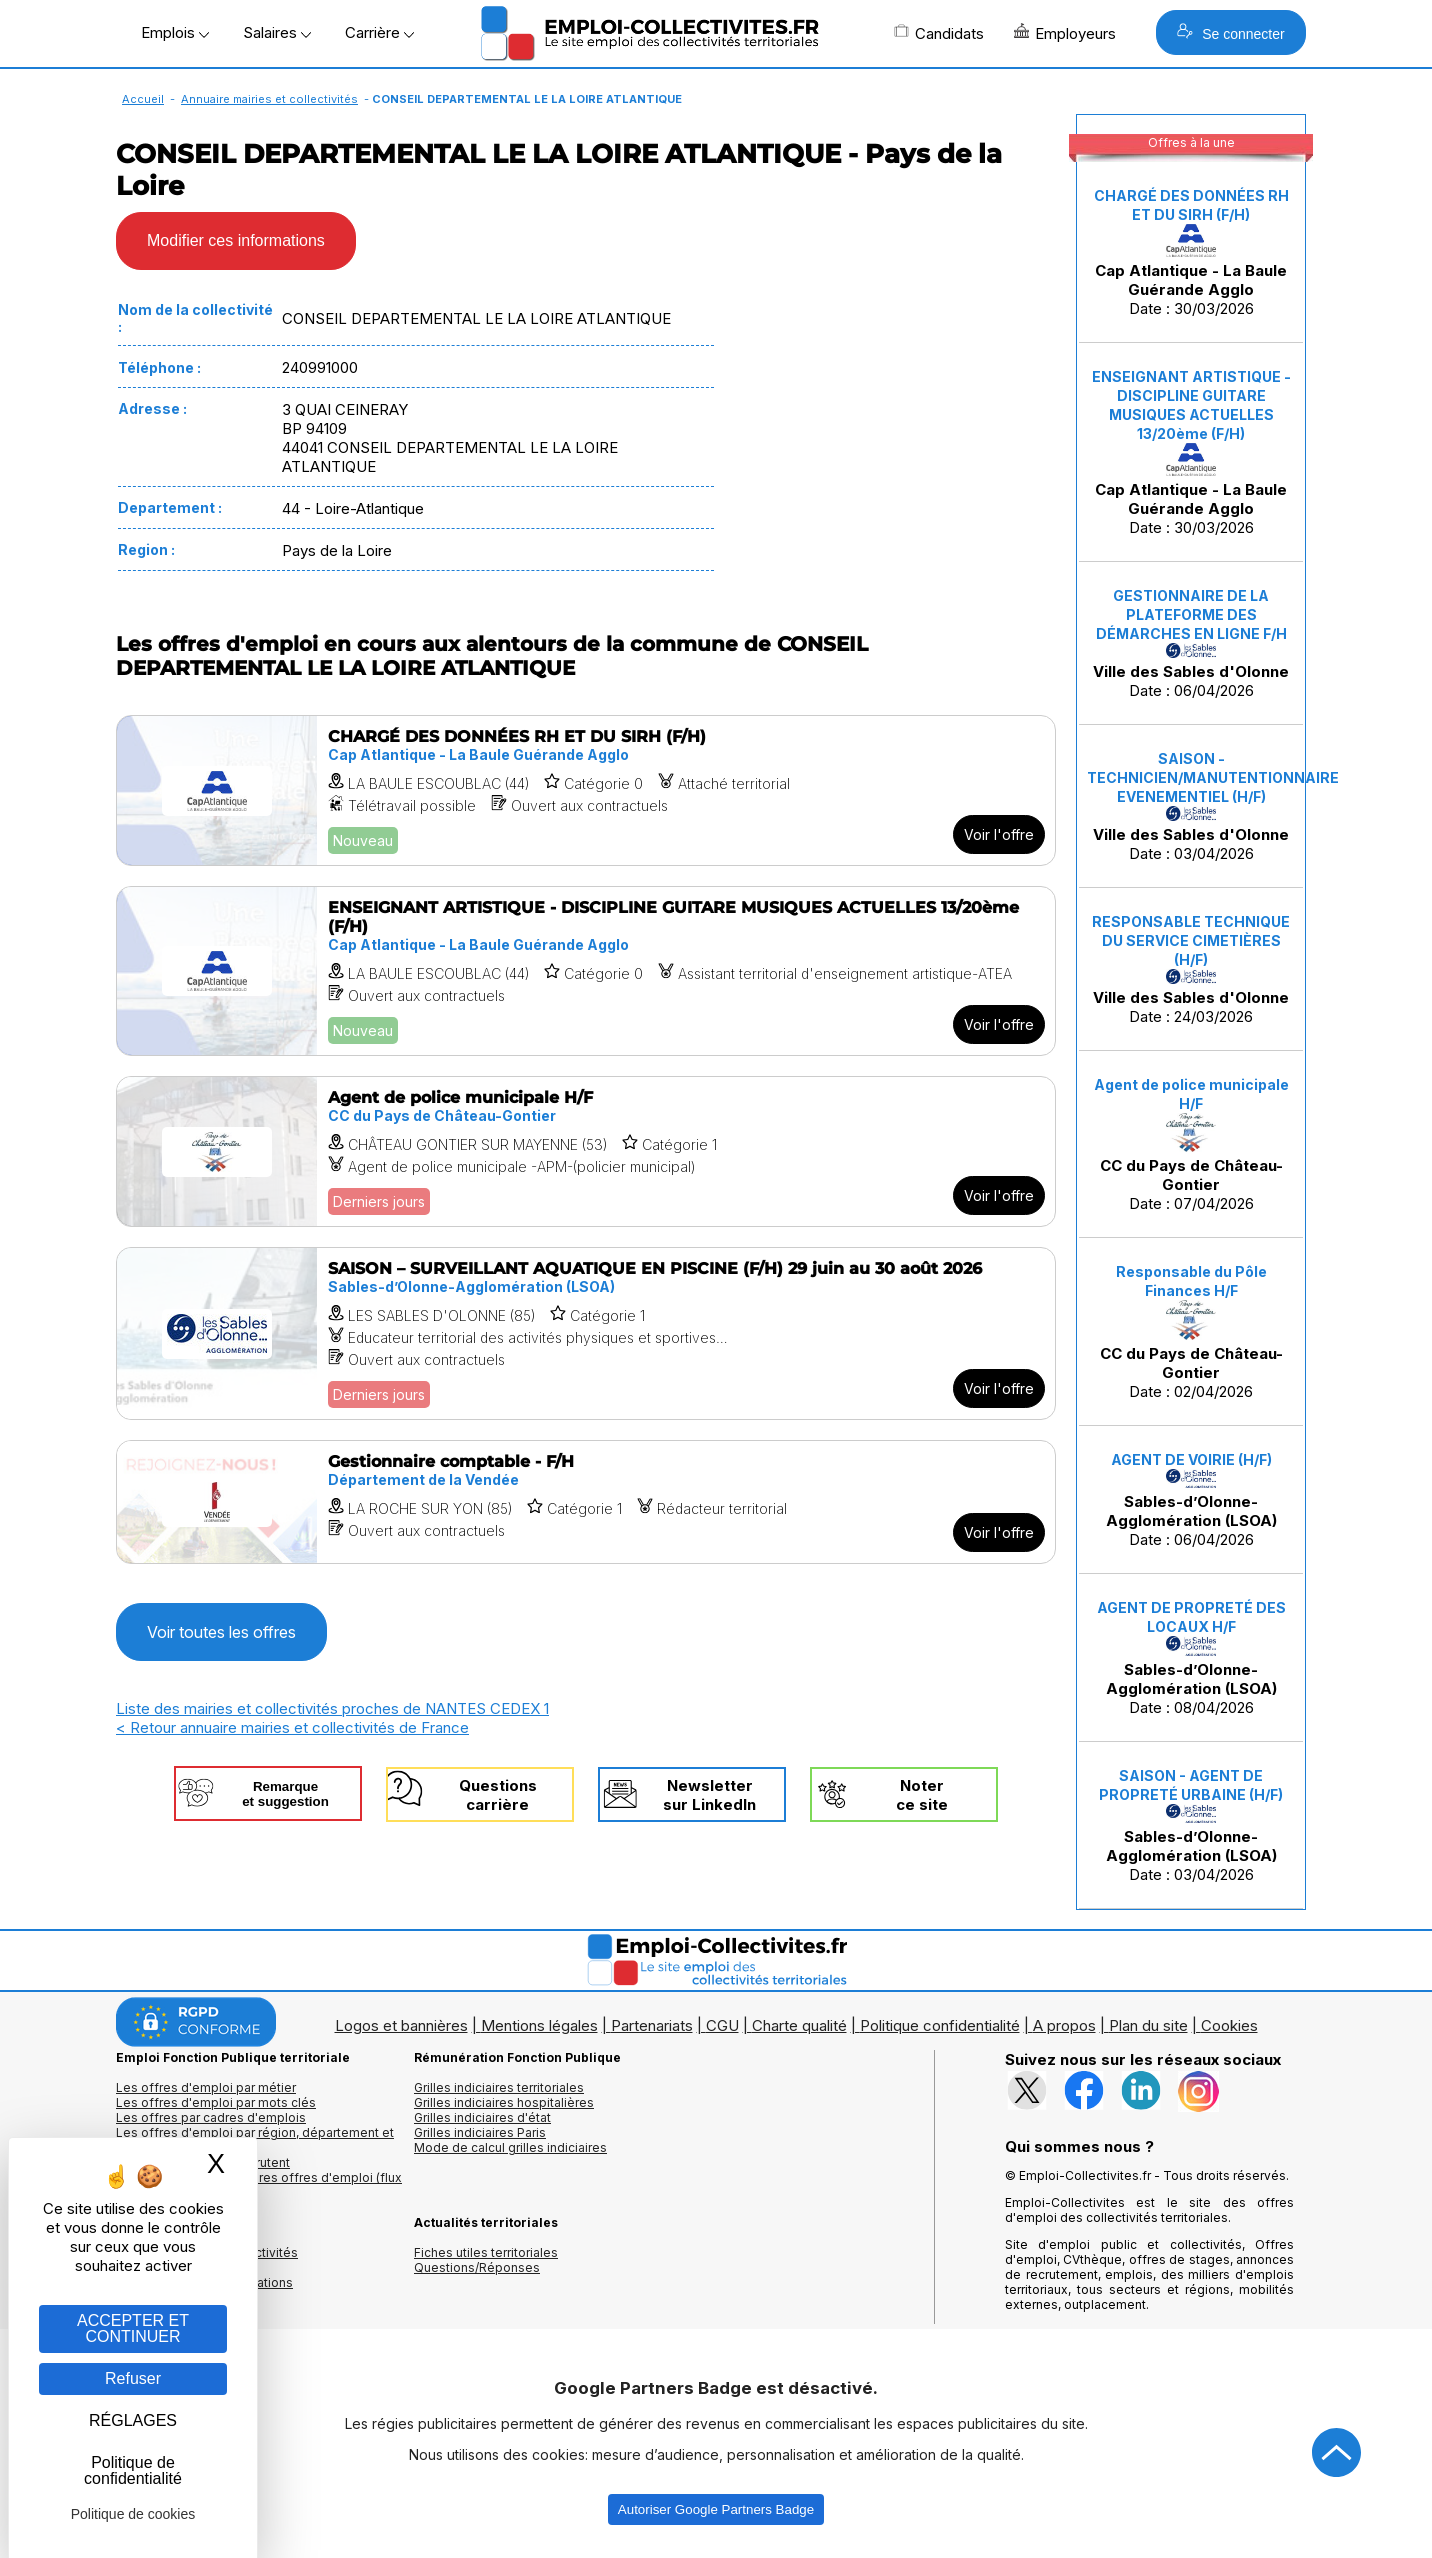 The height and width of the screenshot is (2558, 1432). Describe the element at coordinates (1191, 969) in the screenshot. I see `Date : 24/03/2026` at that location.